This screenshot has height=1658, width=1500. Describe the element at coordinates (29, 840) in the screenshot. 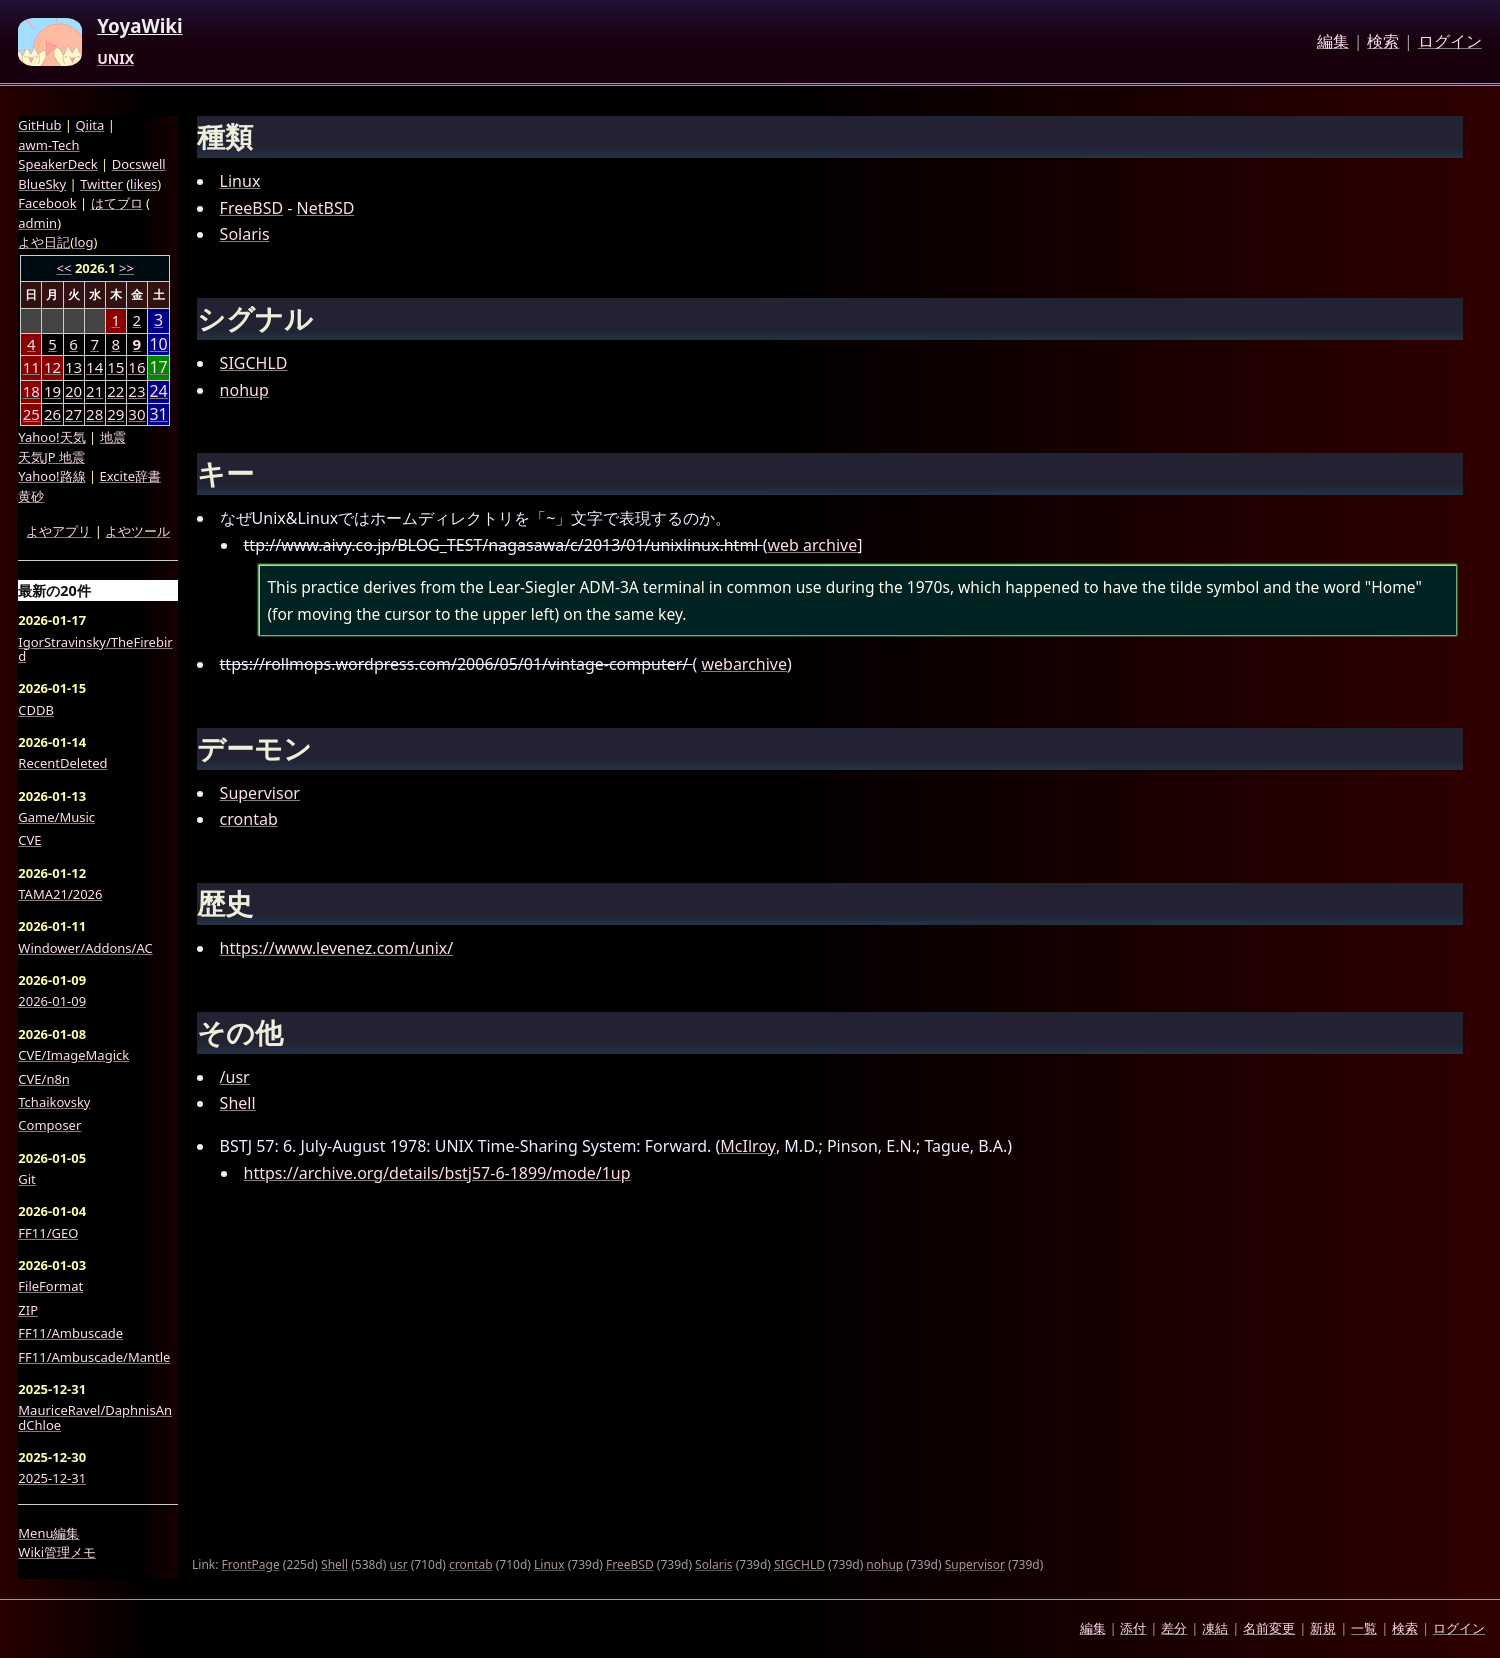

I see `CVE` at that location.